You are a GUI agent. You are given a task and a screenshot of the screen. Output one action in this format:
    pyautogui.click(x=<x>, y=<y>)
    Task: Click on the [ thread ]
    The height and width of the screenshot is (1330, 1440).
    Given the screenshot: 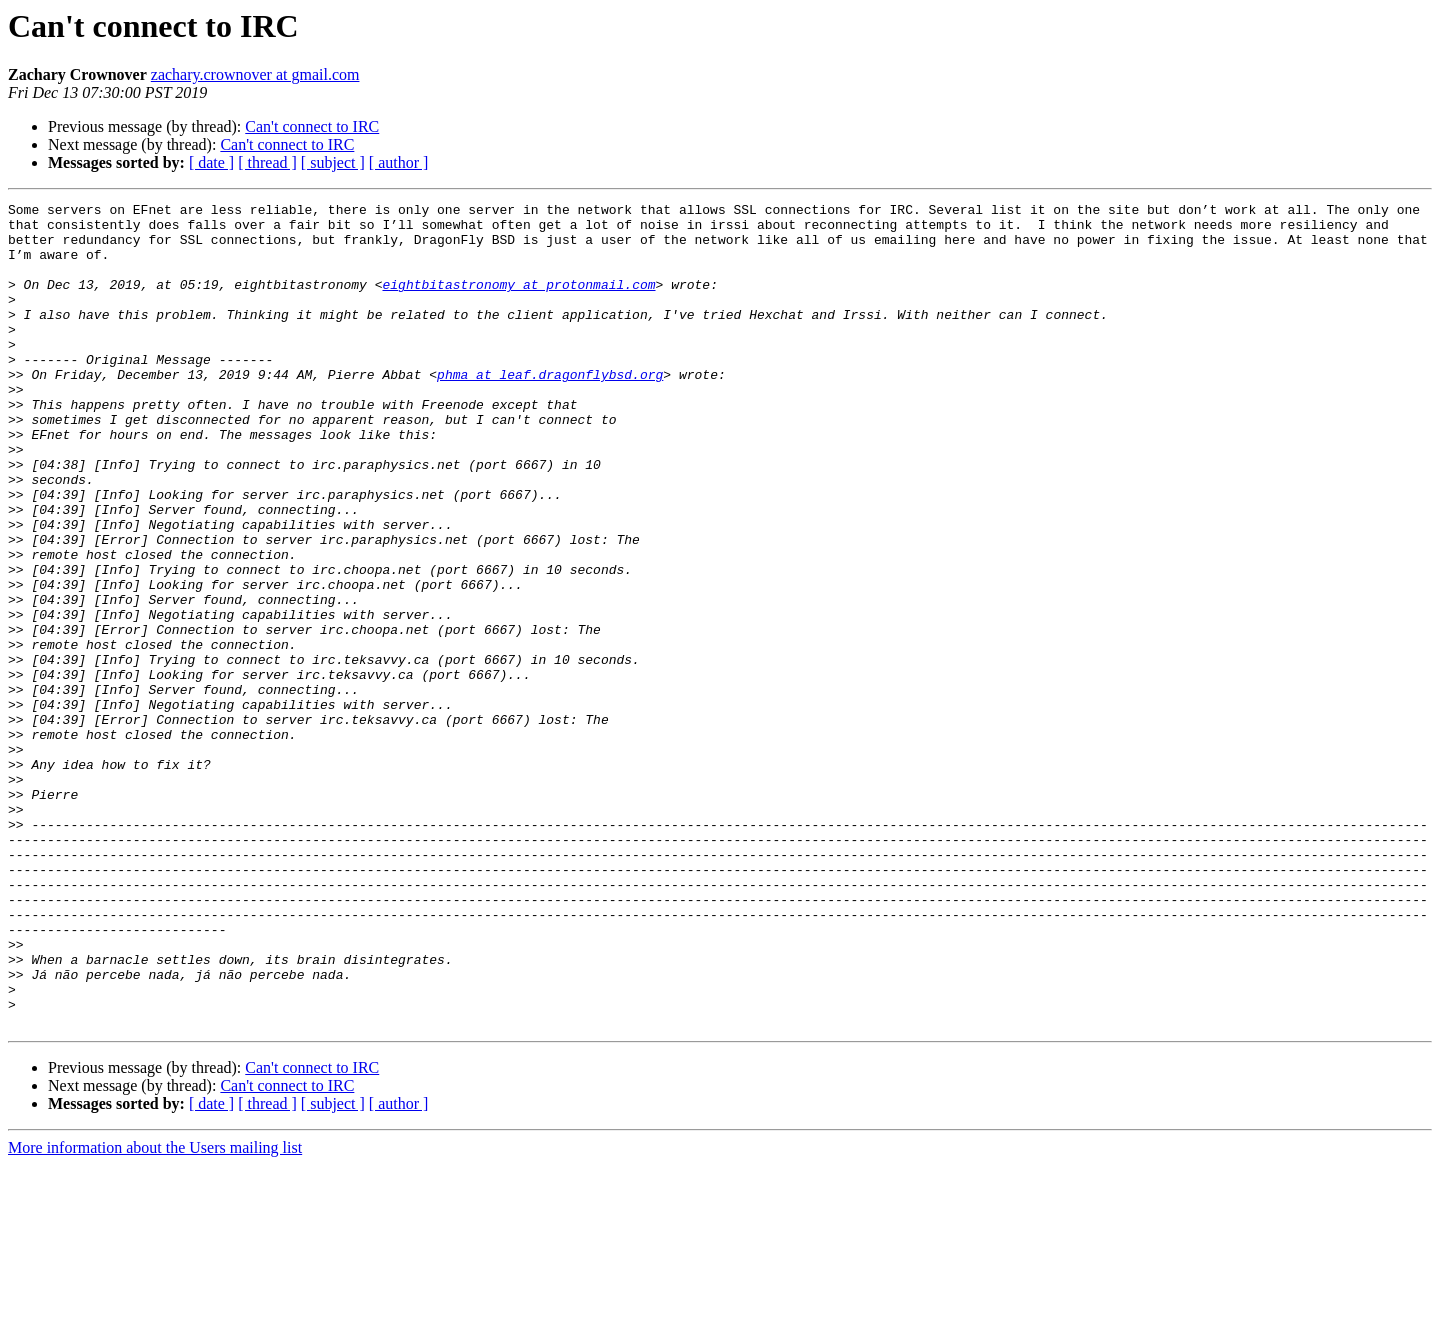 What is the action you would take?
    pyautogui.click(x=267, y=162)
    